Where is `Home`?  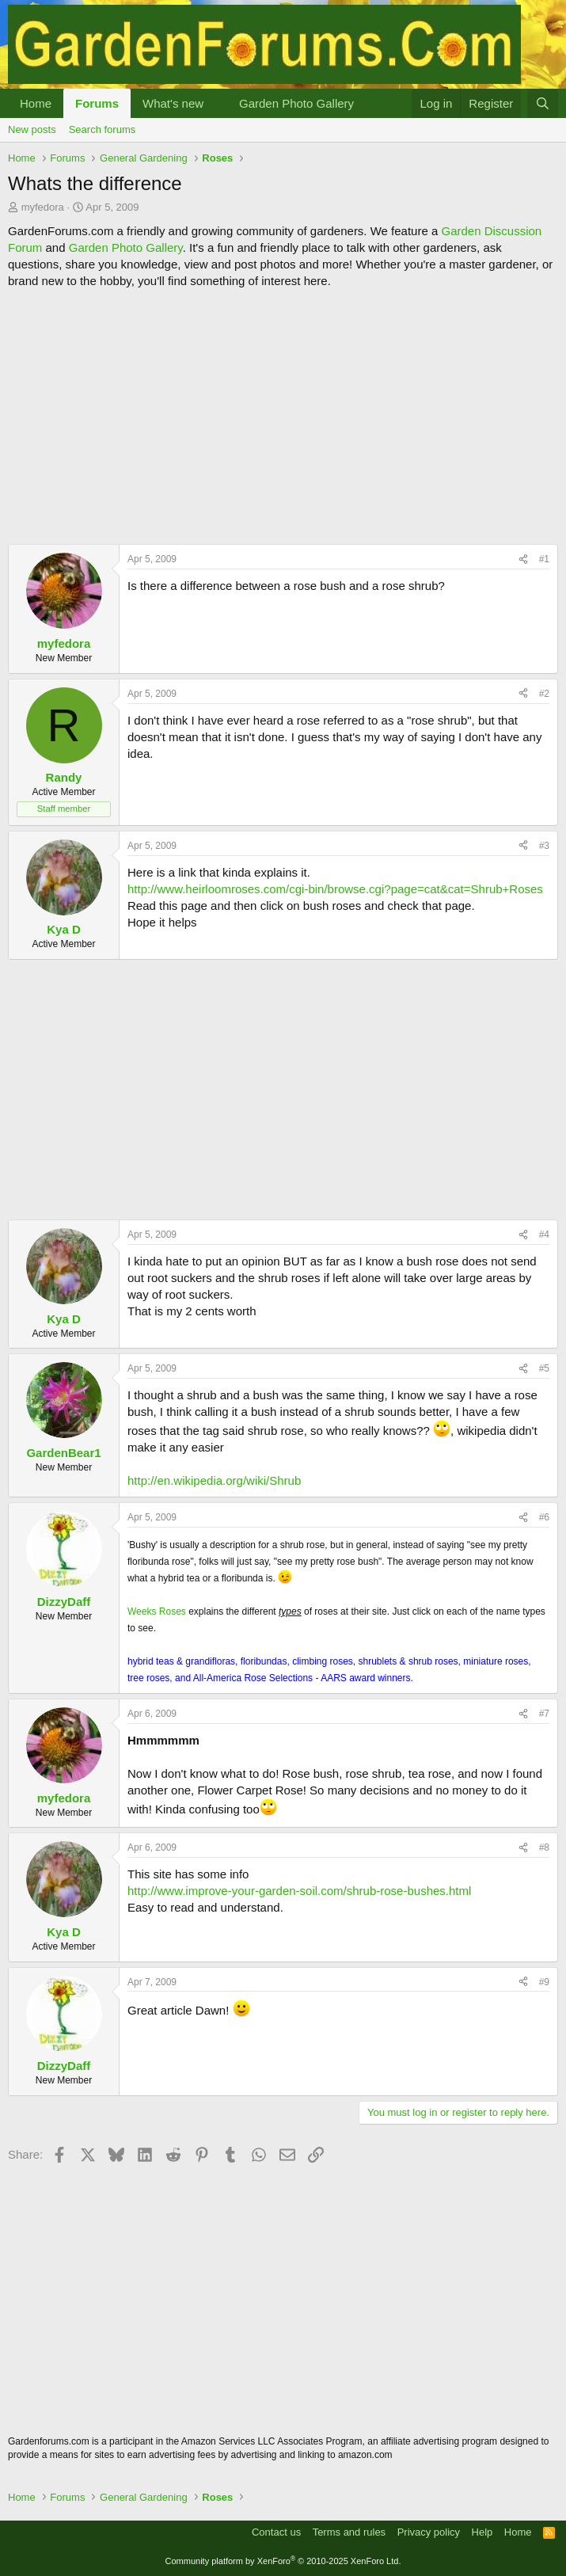
Home is located at coordinates (35, 103).